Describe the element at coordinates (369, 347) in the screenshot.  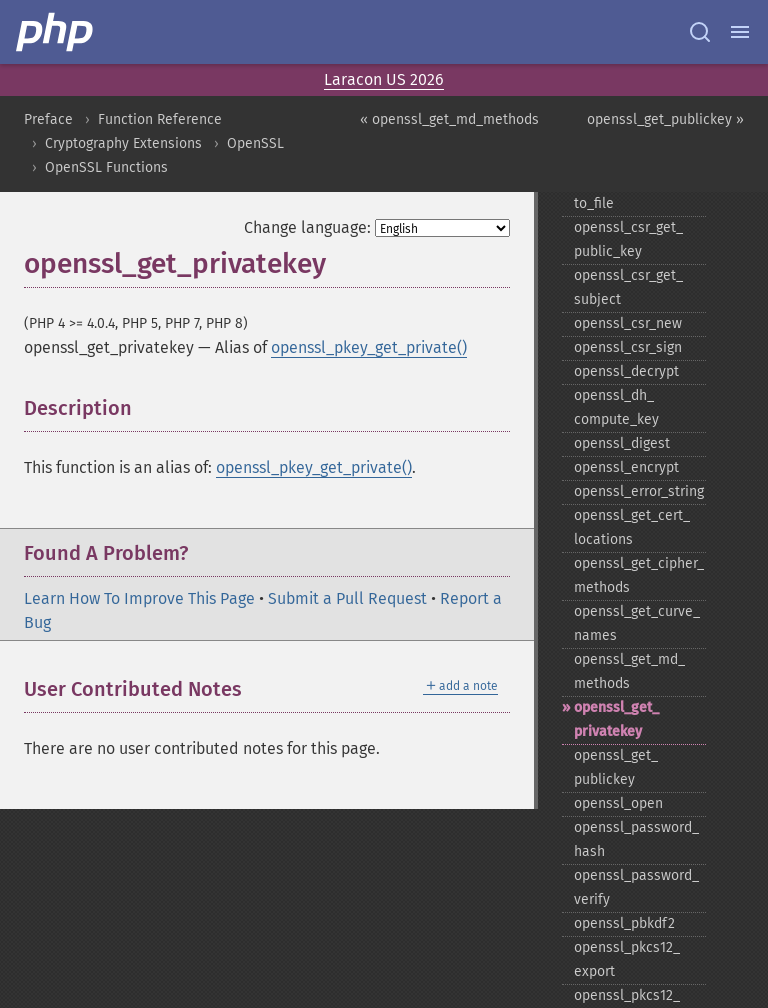
I see `openssl_pkey_get_private()` at that location.